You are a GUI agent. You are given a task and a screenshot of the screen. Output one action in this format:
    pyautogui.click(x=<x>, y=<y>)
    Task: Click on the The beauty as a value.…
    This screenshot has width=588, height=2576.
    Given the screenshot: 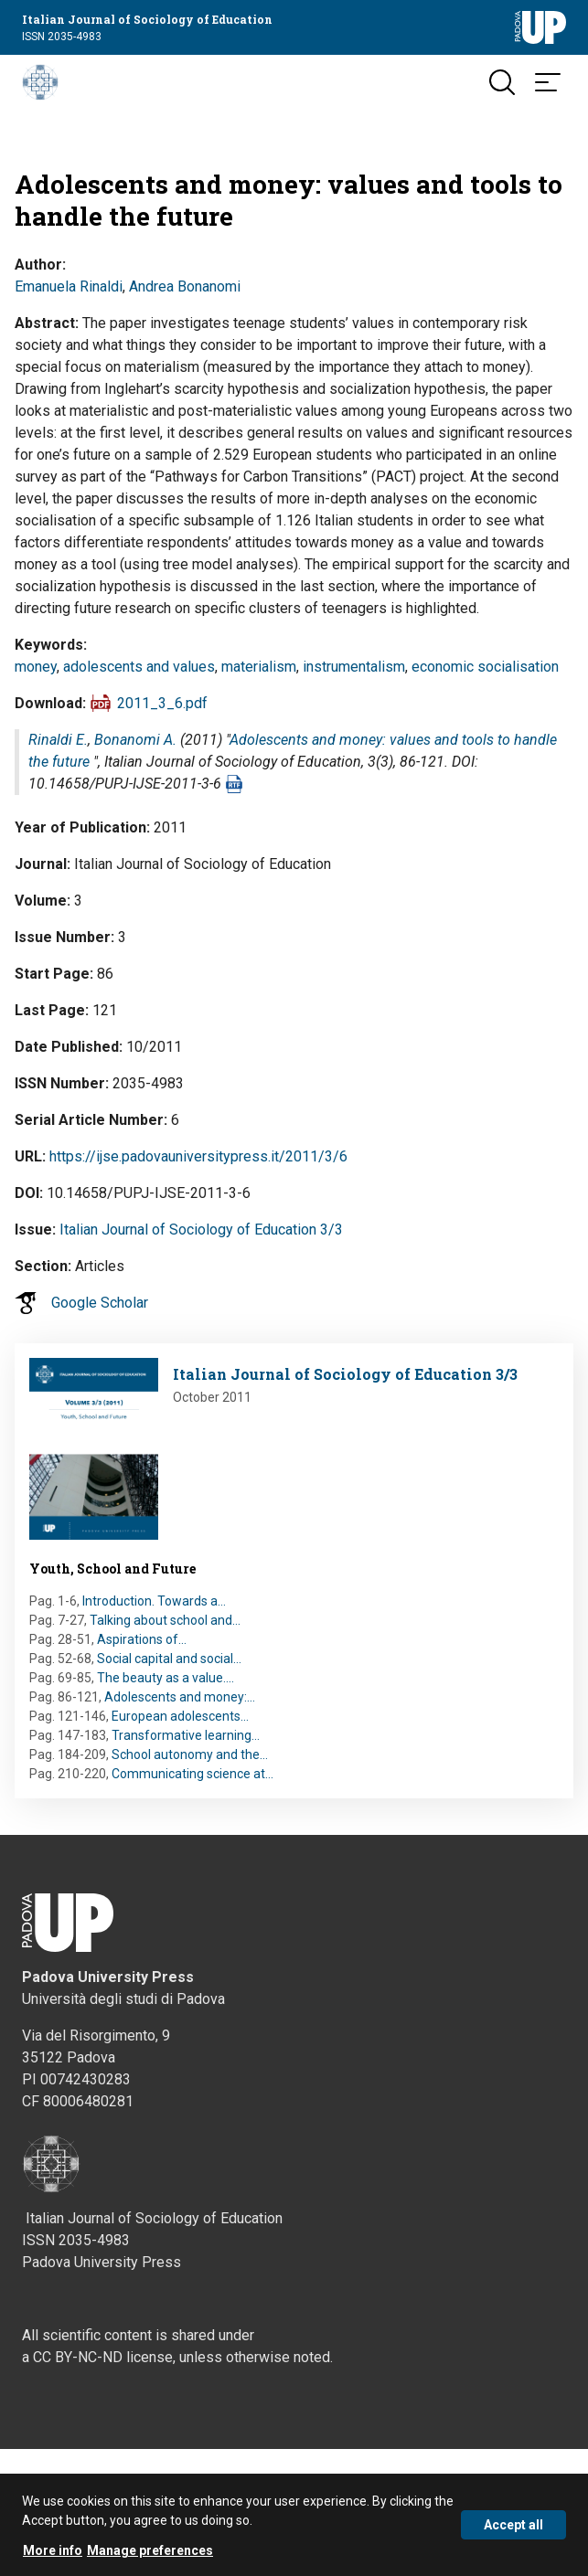 What is the action you would take?
    pyautogui.click(x=165, y=1677)
    